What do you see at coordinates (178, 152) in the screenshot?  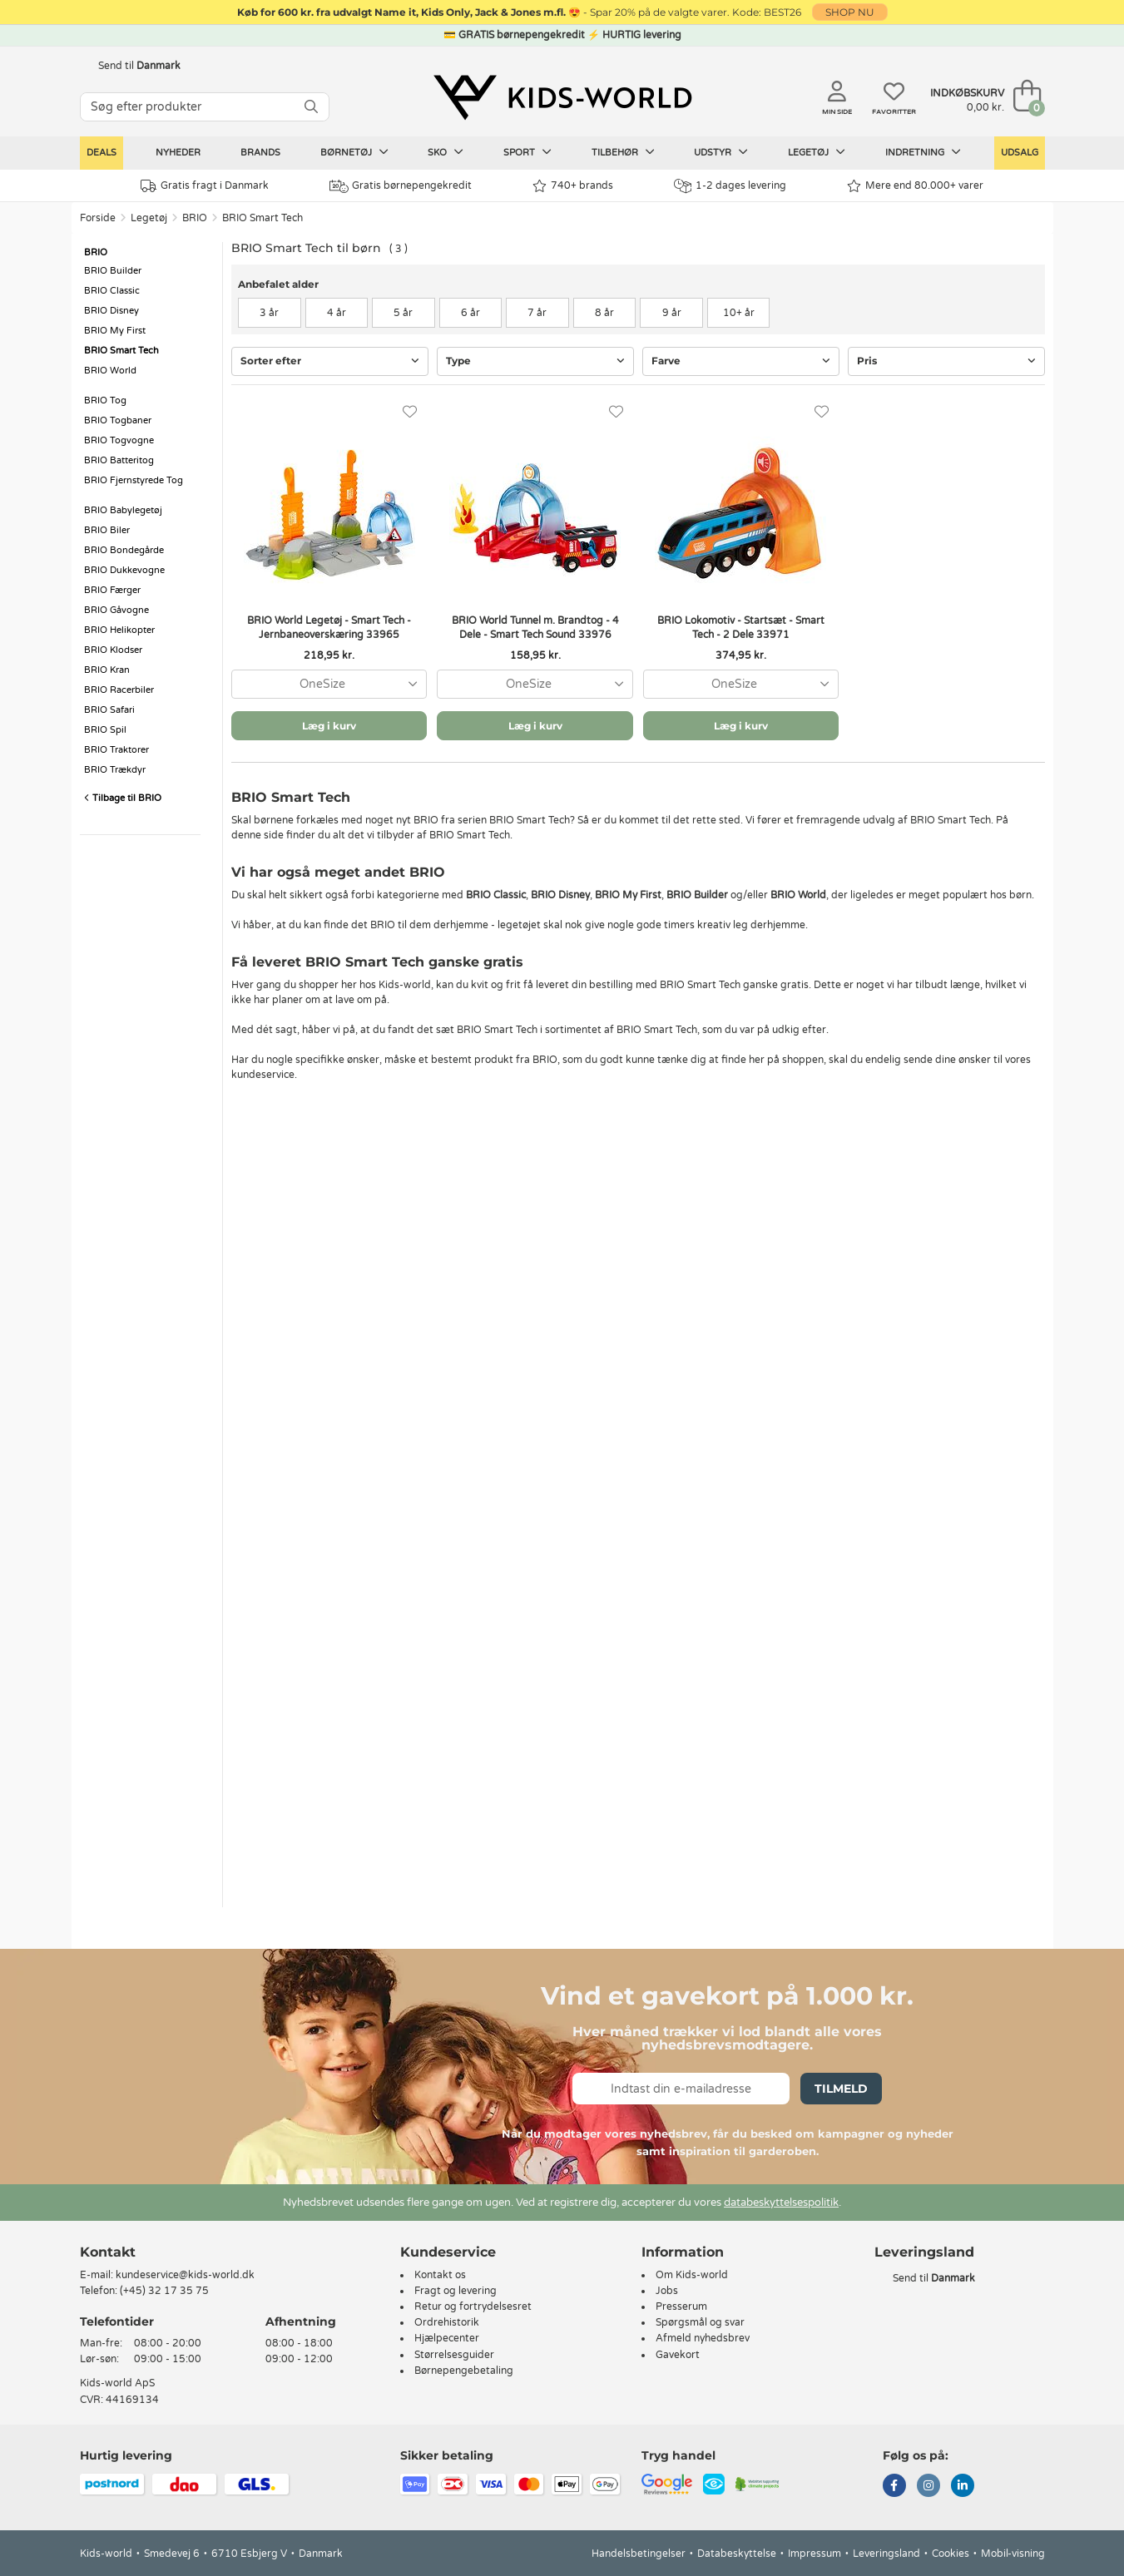 I see `Nyheder` at bounding box center [178, 152].